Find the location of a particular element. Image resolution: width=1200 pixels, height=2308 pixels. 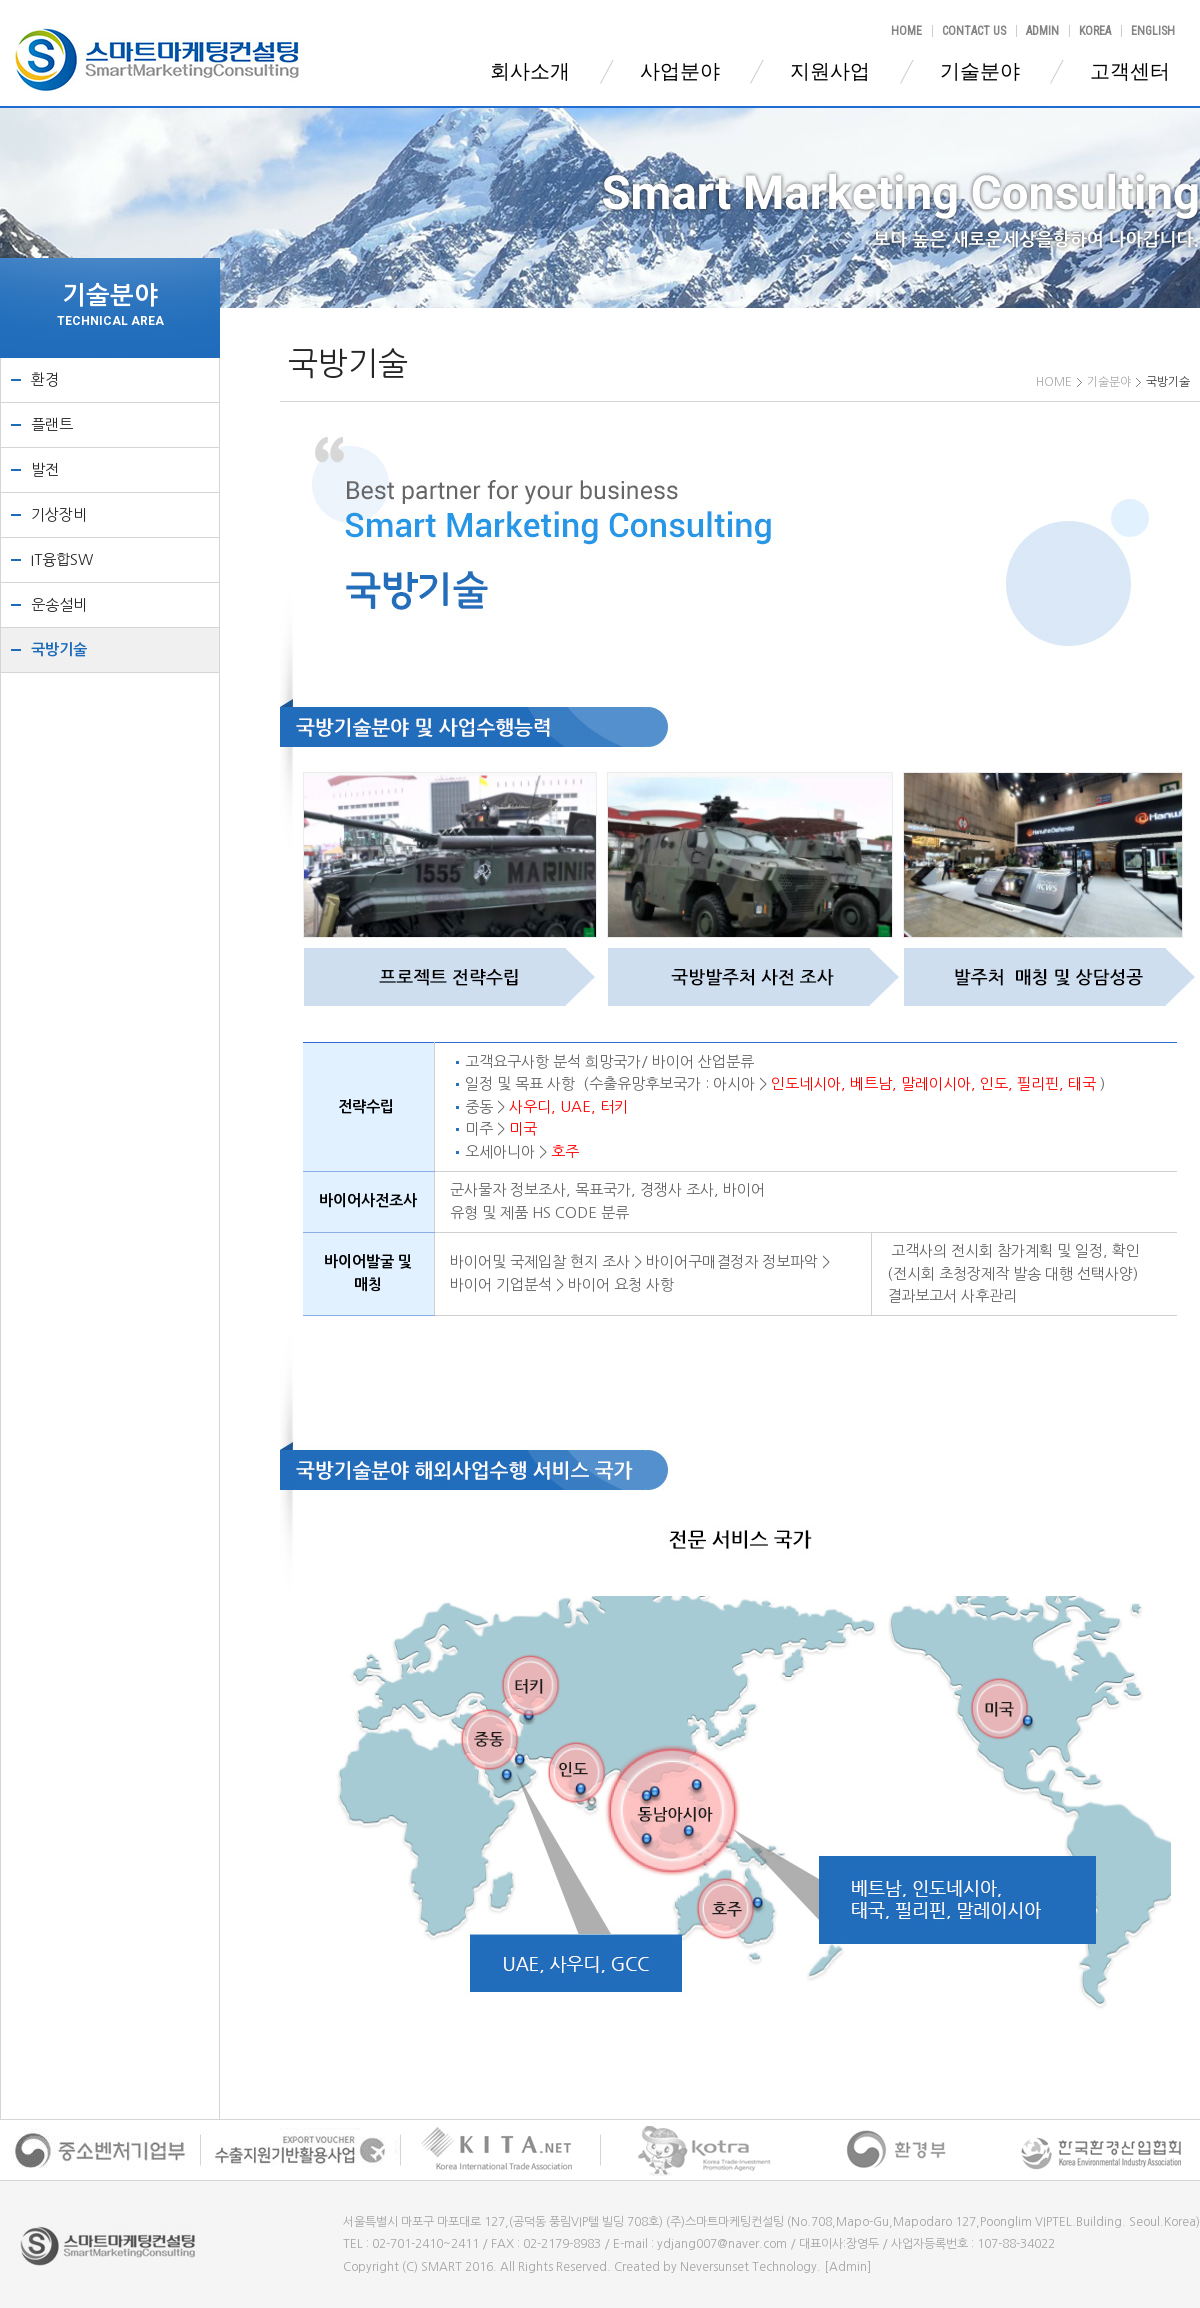

사업분야 is located at coordinates (680, 71).